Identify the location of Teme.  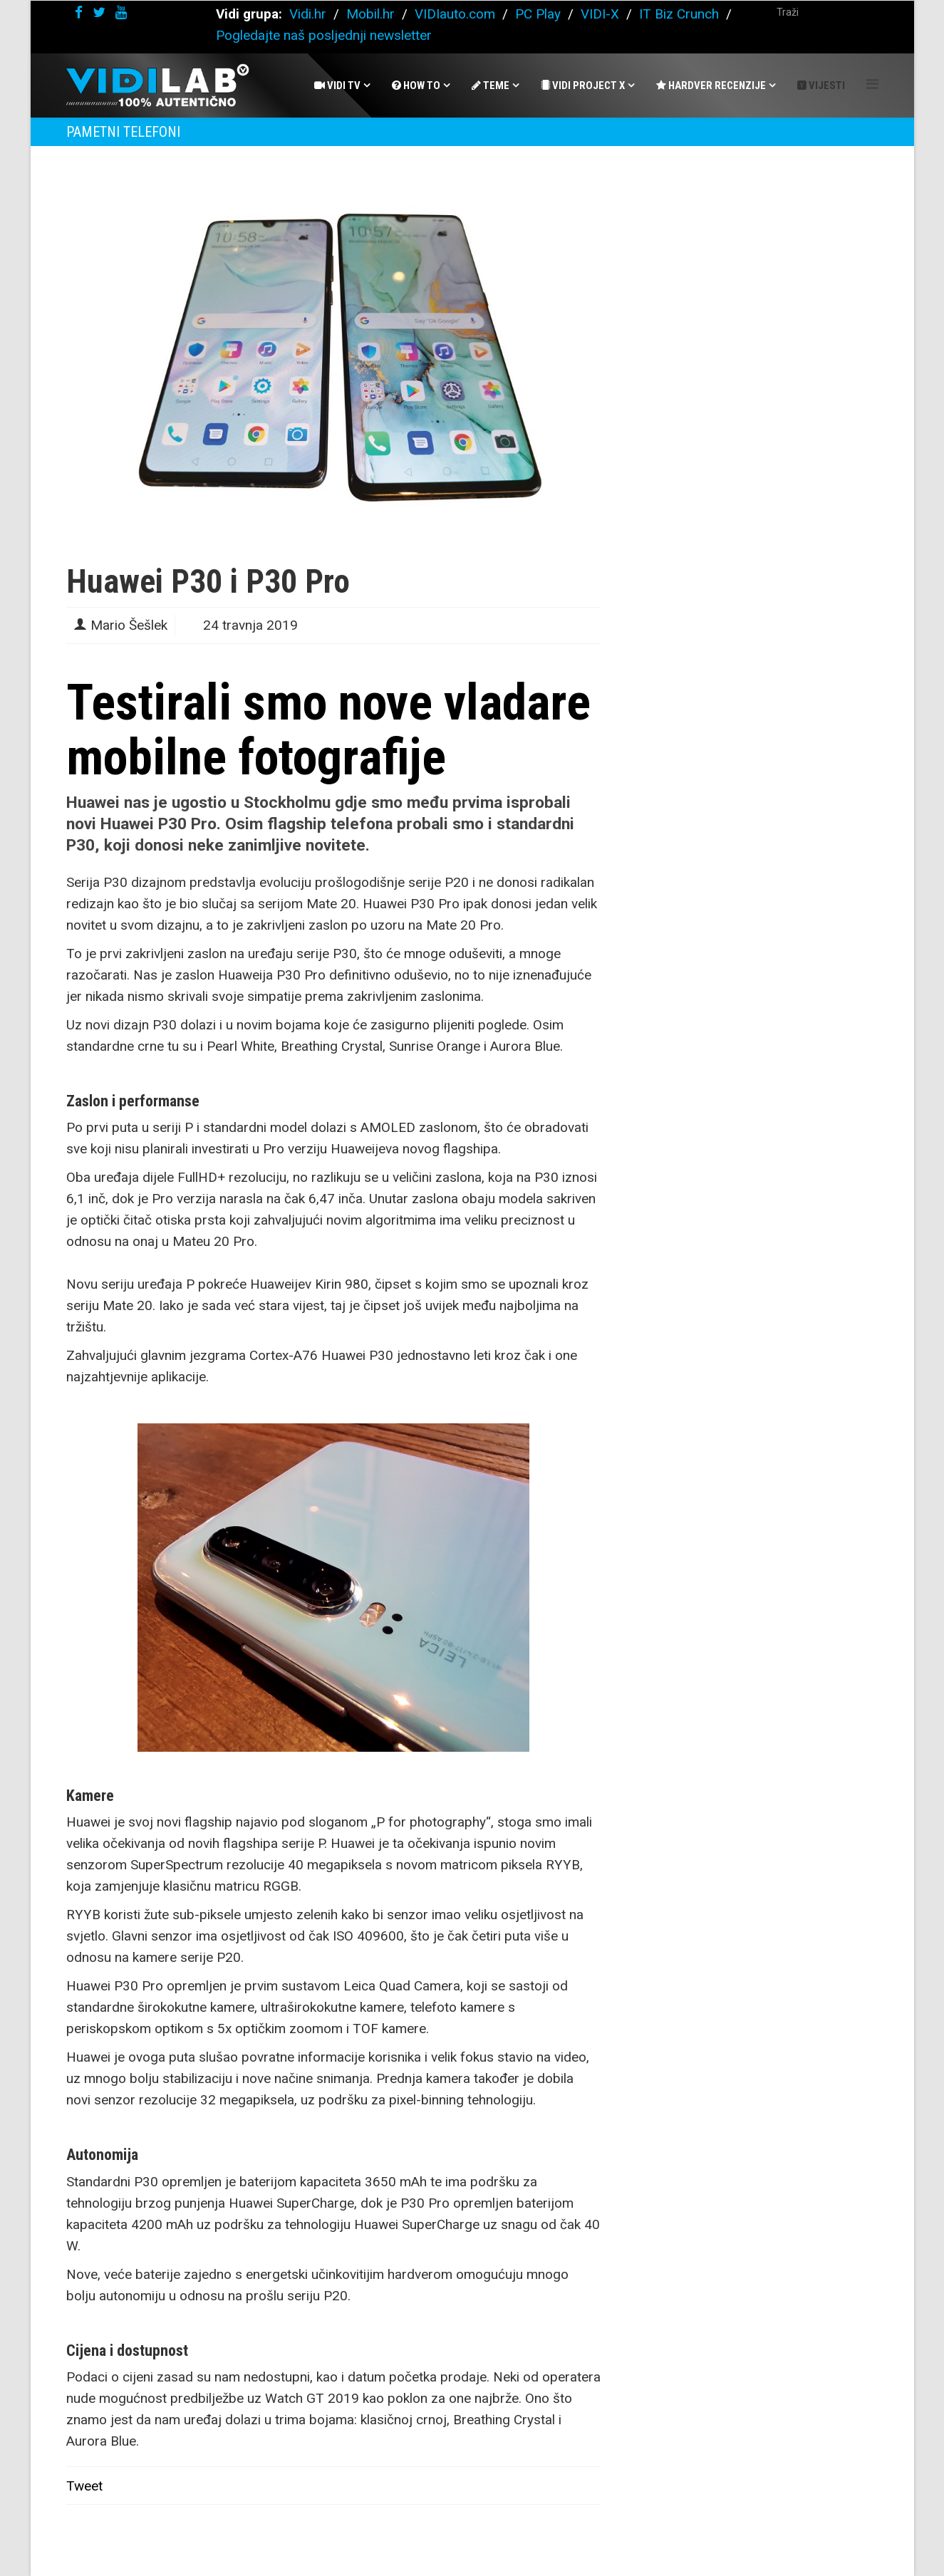
(490, 85).